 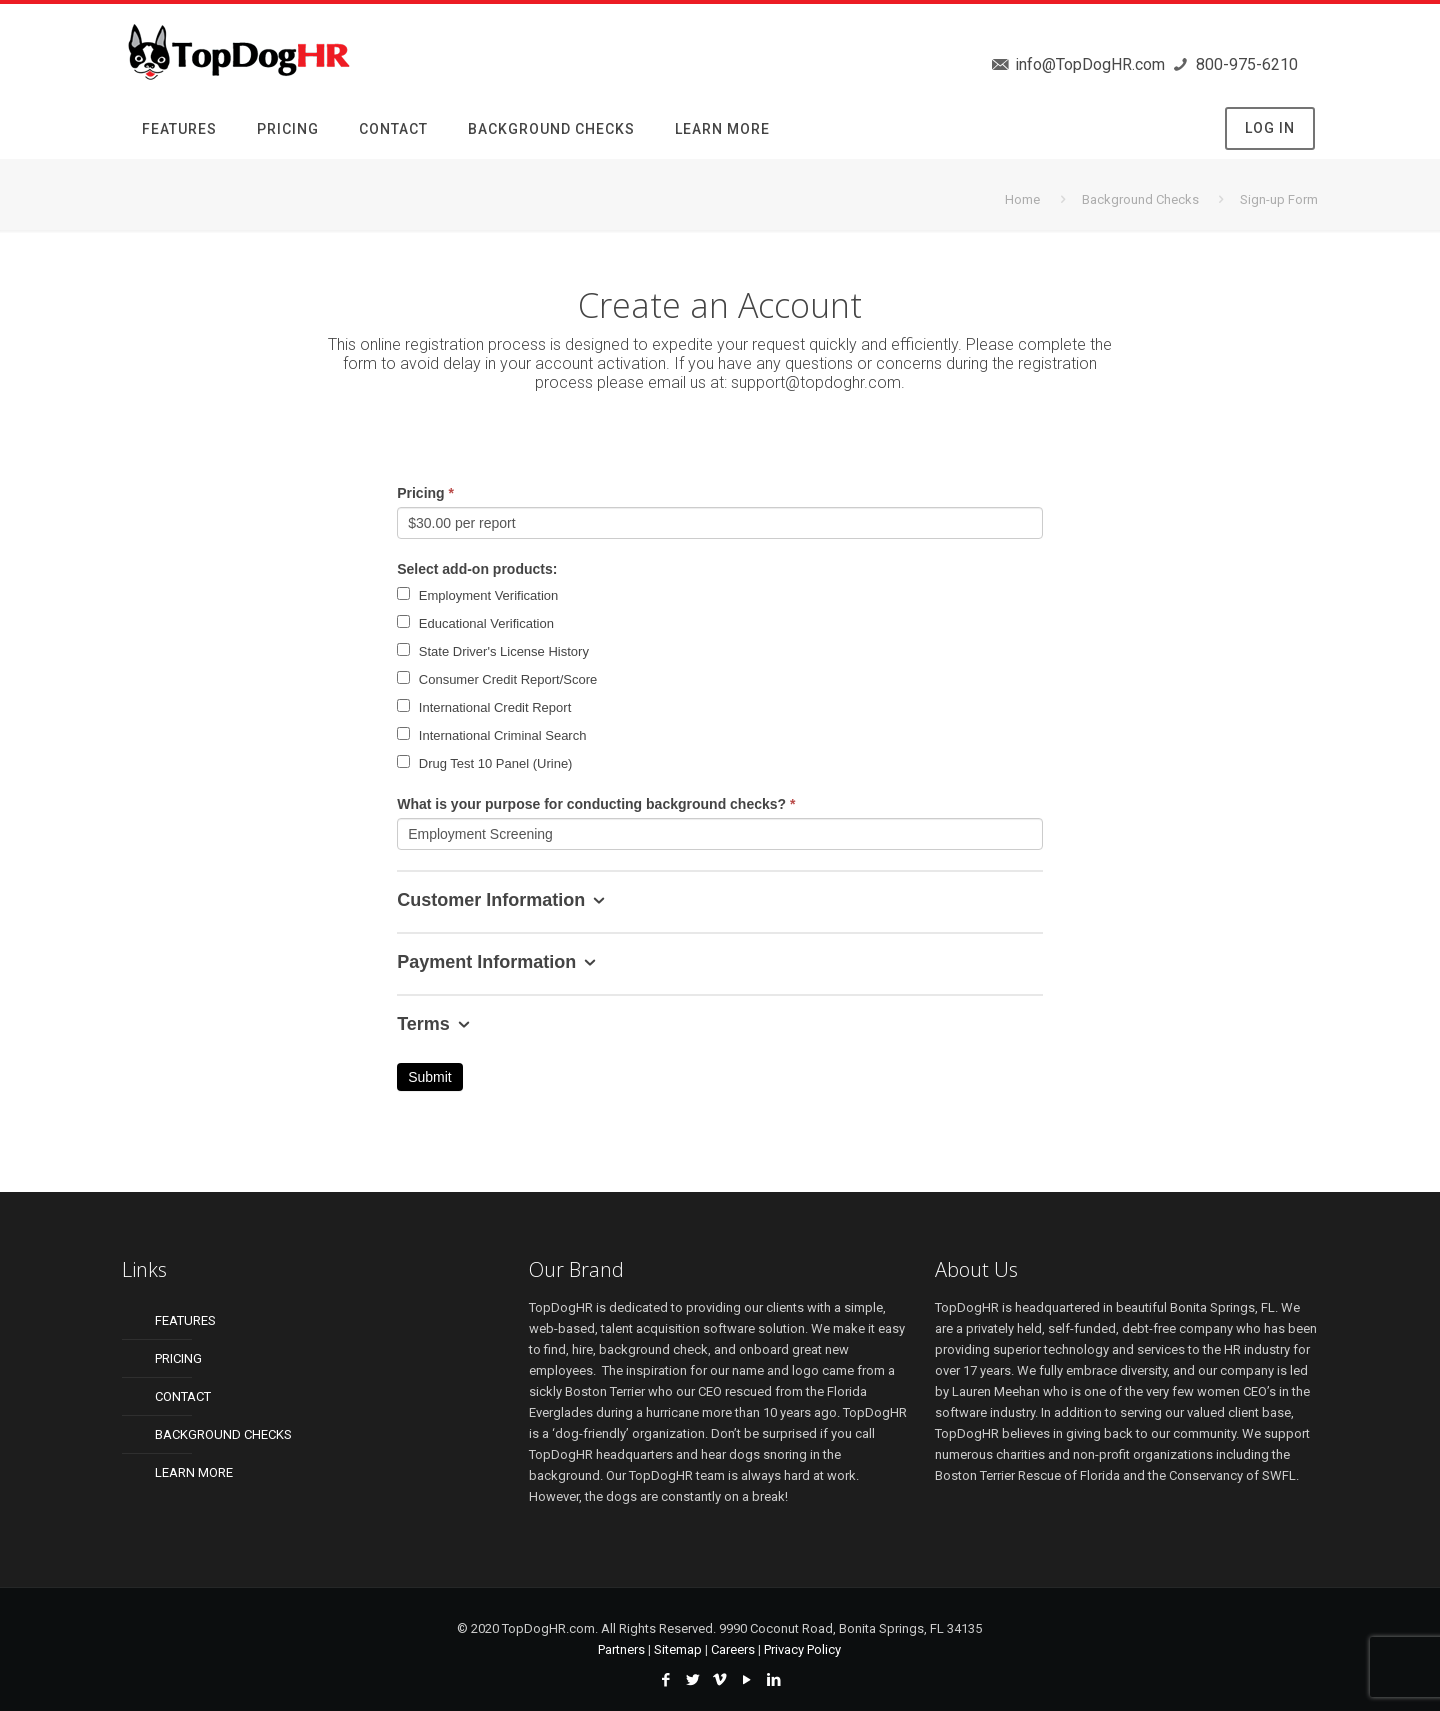 What do you see at coordinates (477, 595) in the screenshot?
I see `Employment Verification` at bounding box center [477, 595].